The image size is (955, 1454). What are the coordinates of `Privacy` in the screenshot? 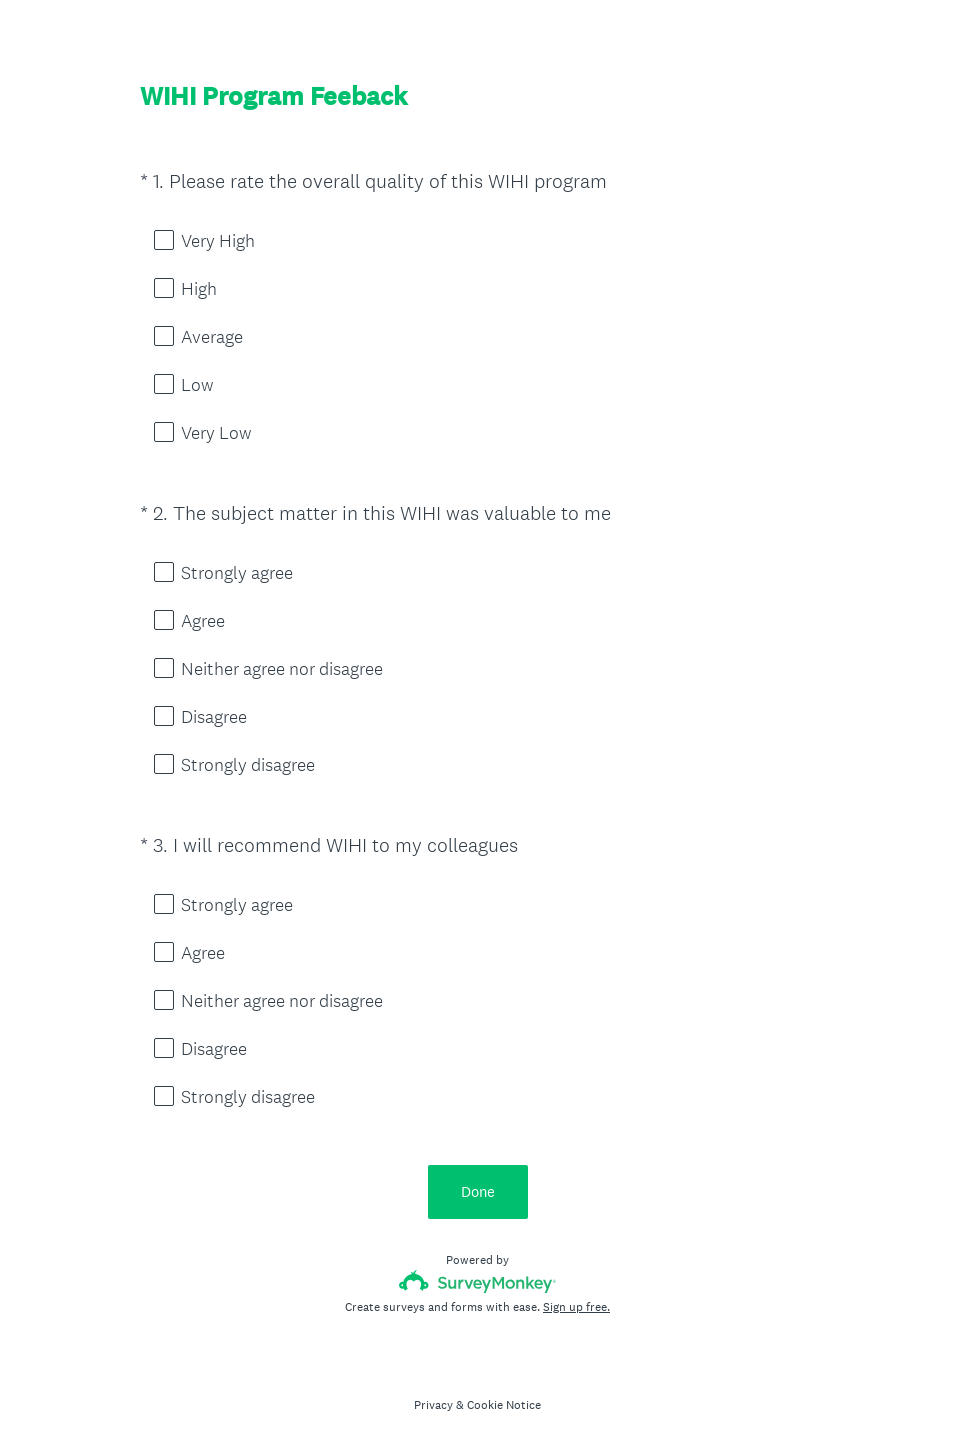 It's located at (433, 1405).